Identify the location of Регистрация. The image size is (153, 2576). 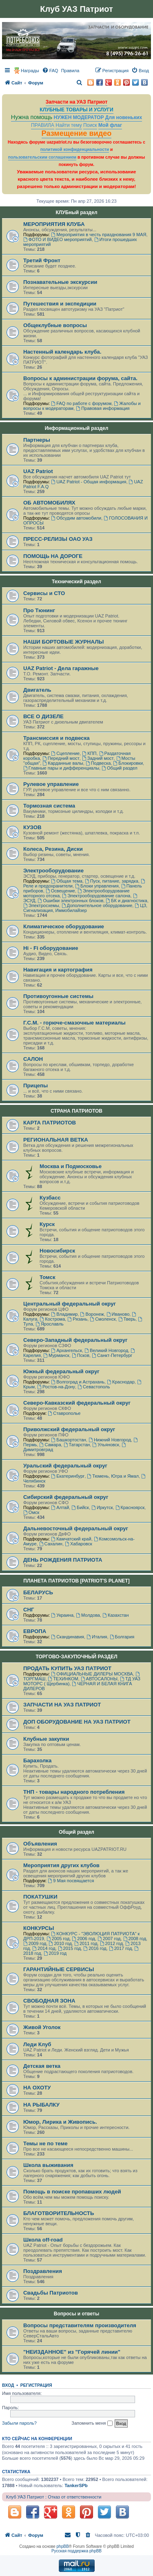
(36, 2385).